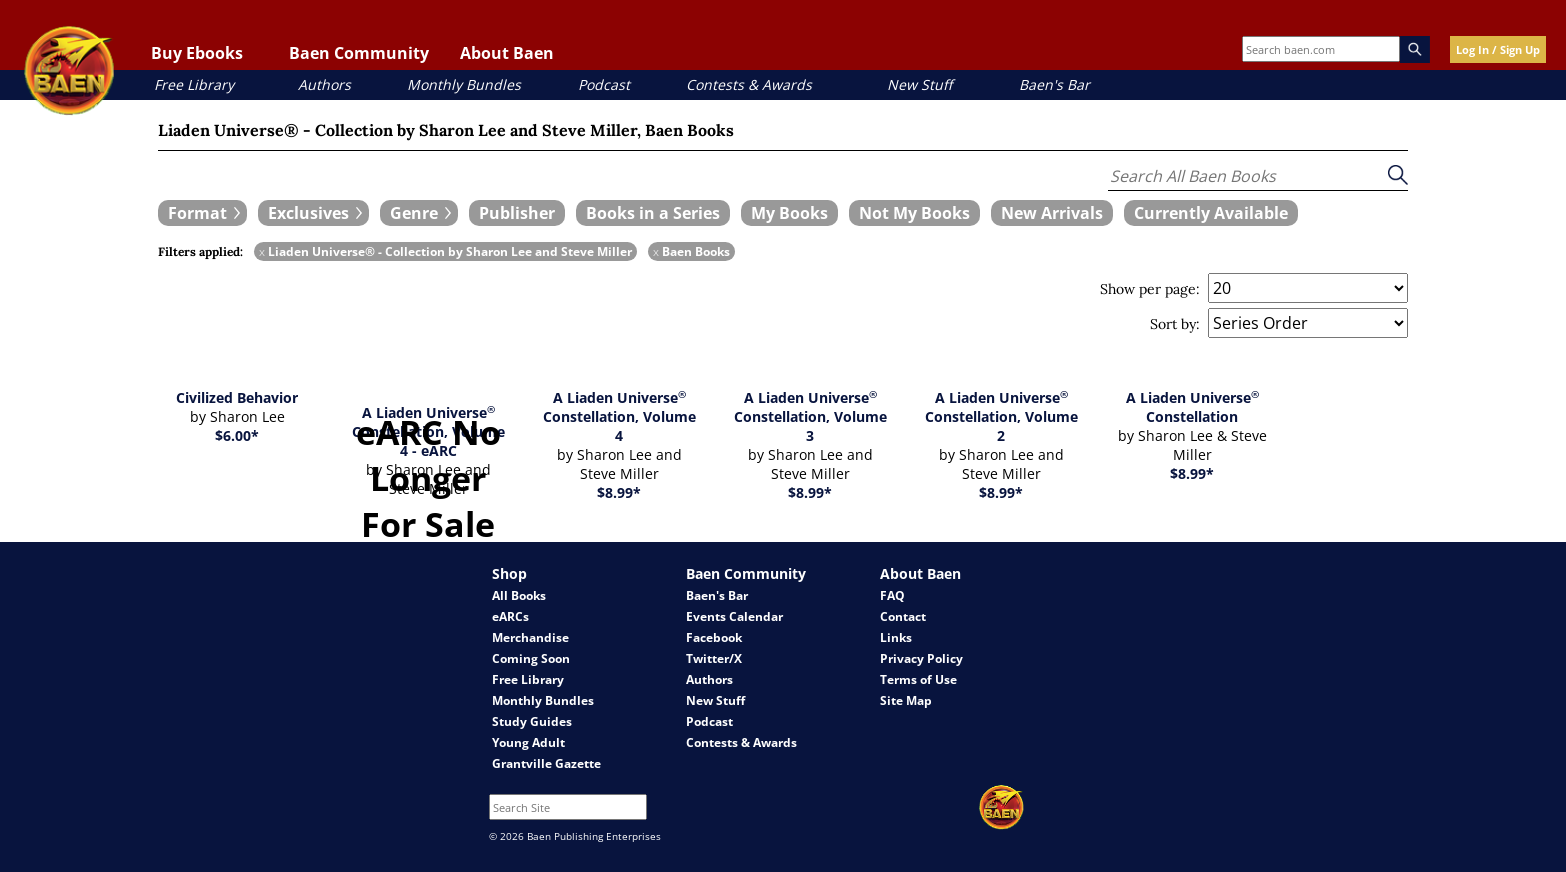  I want to click on [book filter Currently Available], so click(1211, 213).